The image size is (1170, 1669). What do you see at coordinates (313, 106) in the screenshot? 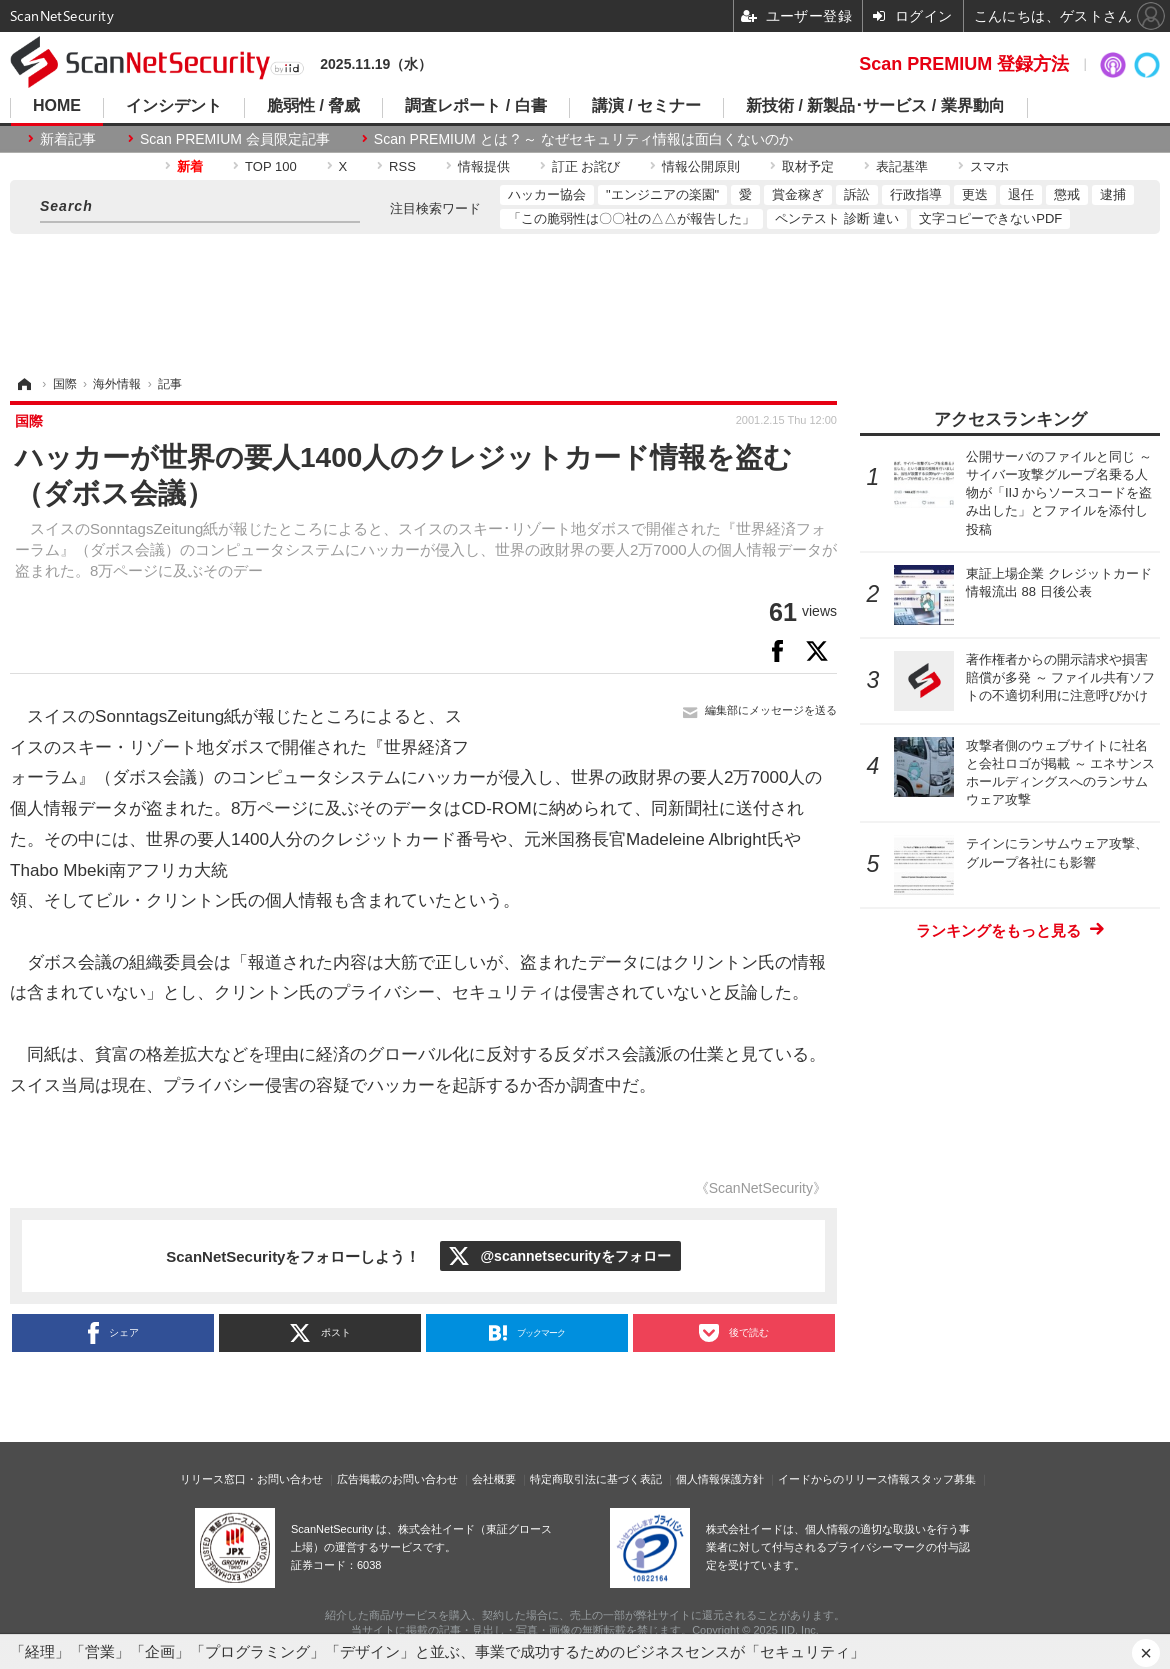
I see `脆弱性 / 脅威` at bounding box center [313, 106].